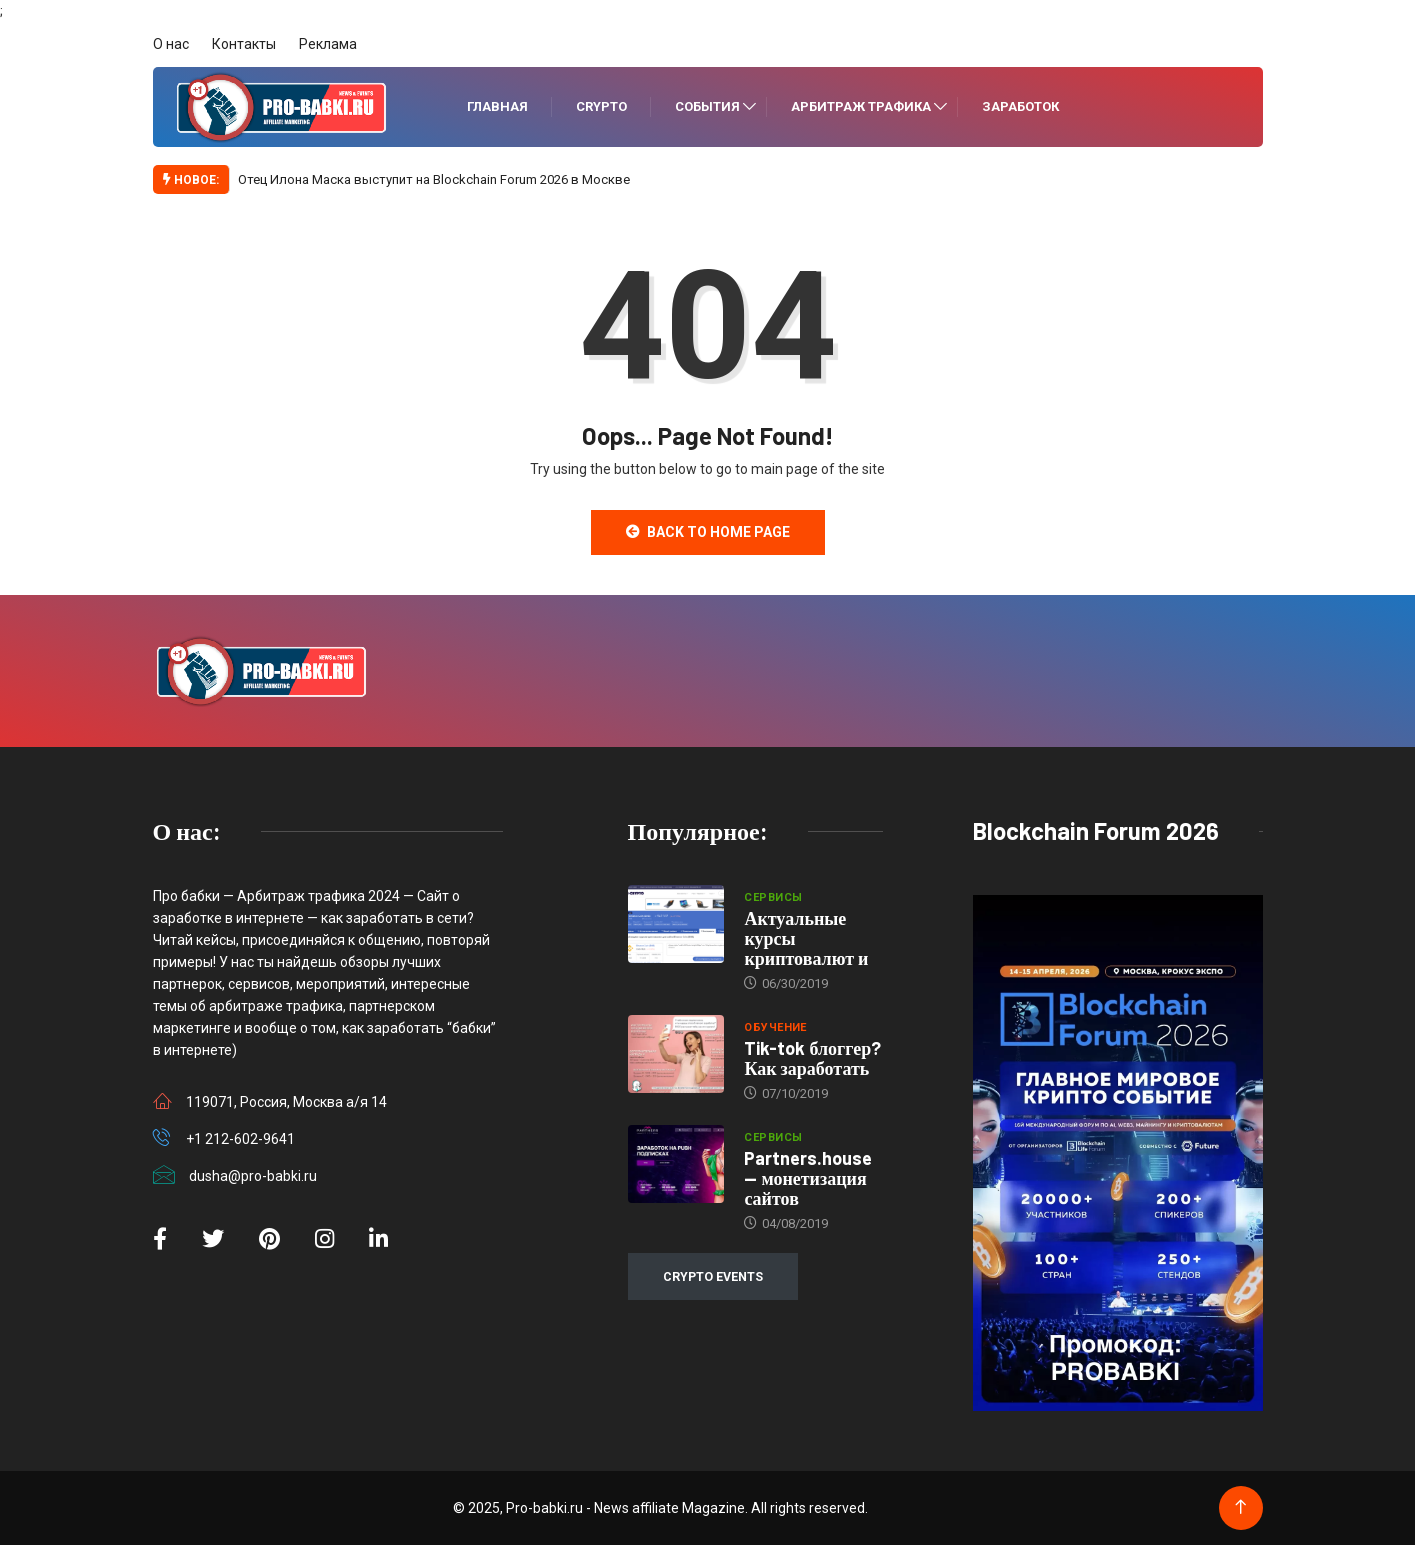  Describe the element at coordinates (861, 106) in the screenshot. I see `Арбитраж трафика` at that location.